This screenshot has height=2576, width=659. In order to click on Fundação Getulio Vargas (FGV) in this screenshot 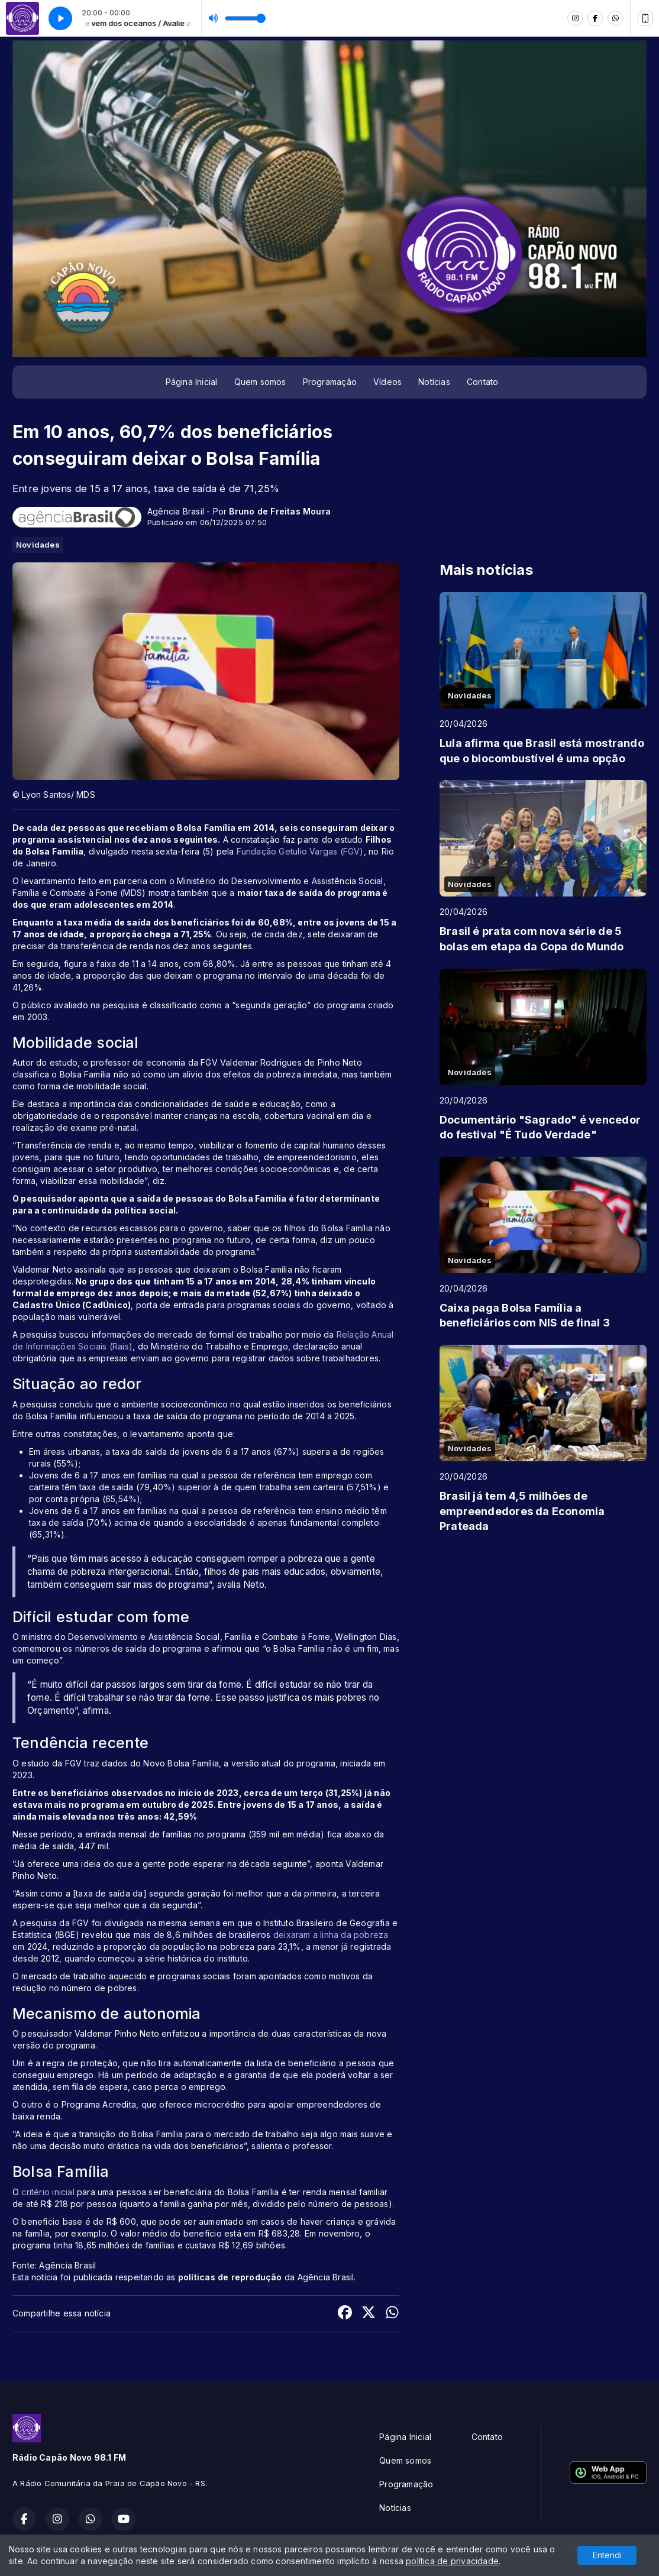, I will do `click(300, 851)`.